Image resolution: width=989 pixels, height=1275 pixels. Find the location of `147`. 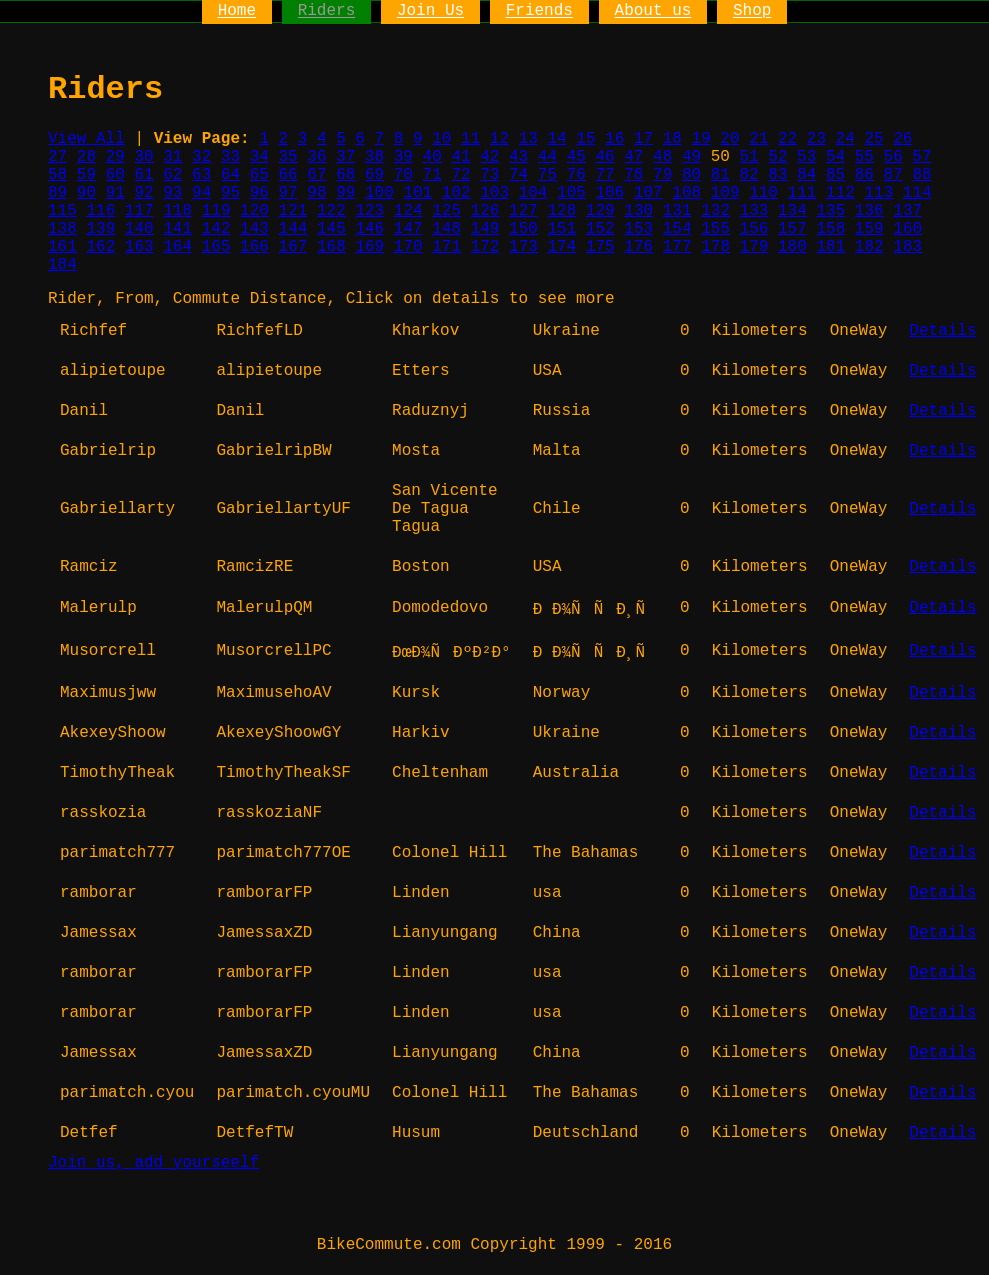

147 is located at coordinates (408, 229).